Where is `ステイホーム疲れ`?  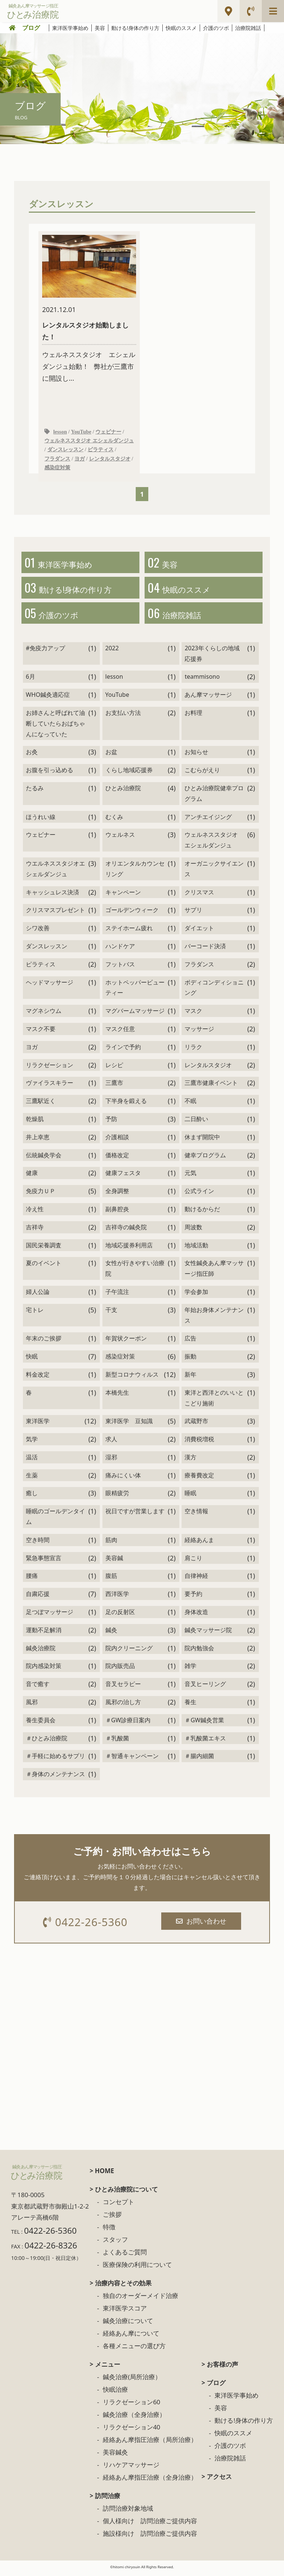
ステイホーム疲れ is located at coordinates (129, 931).